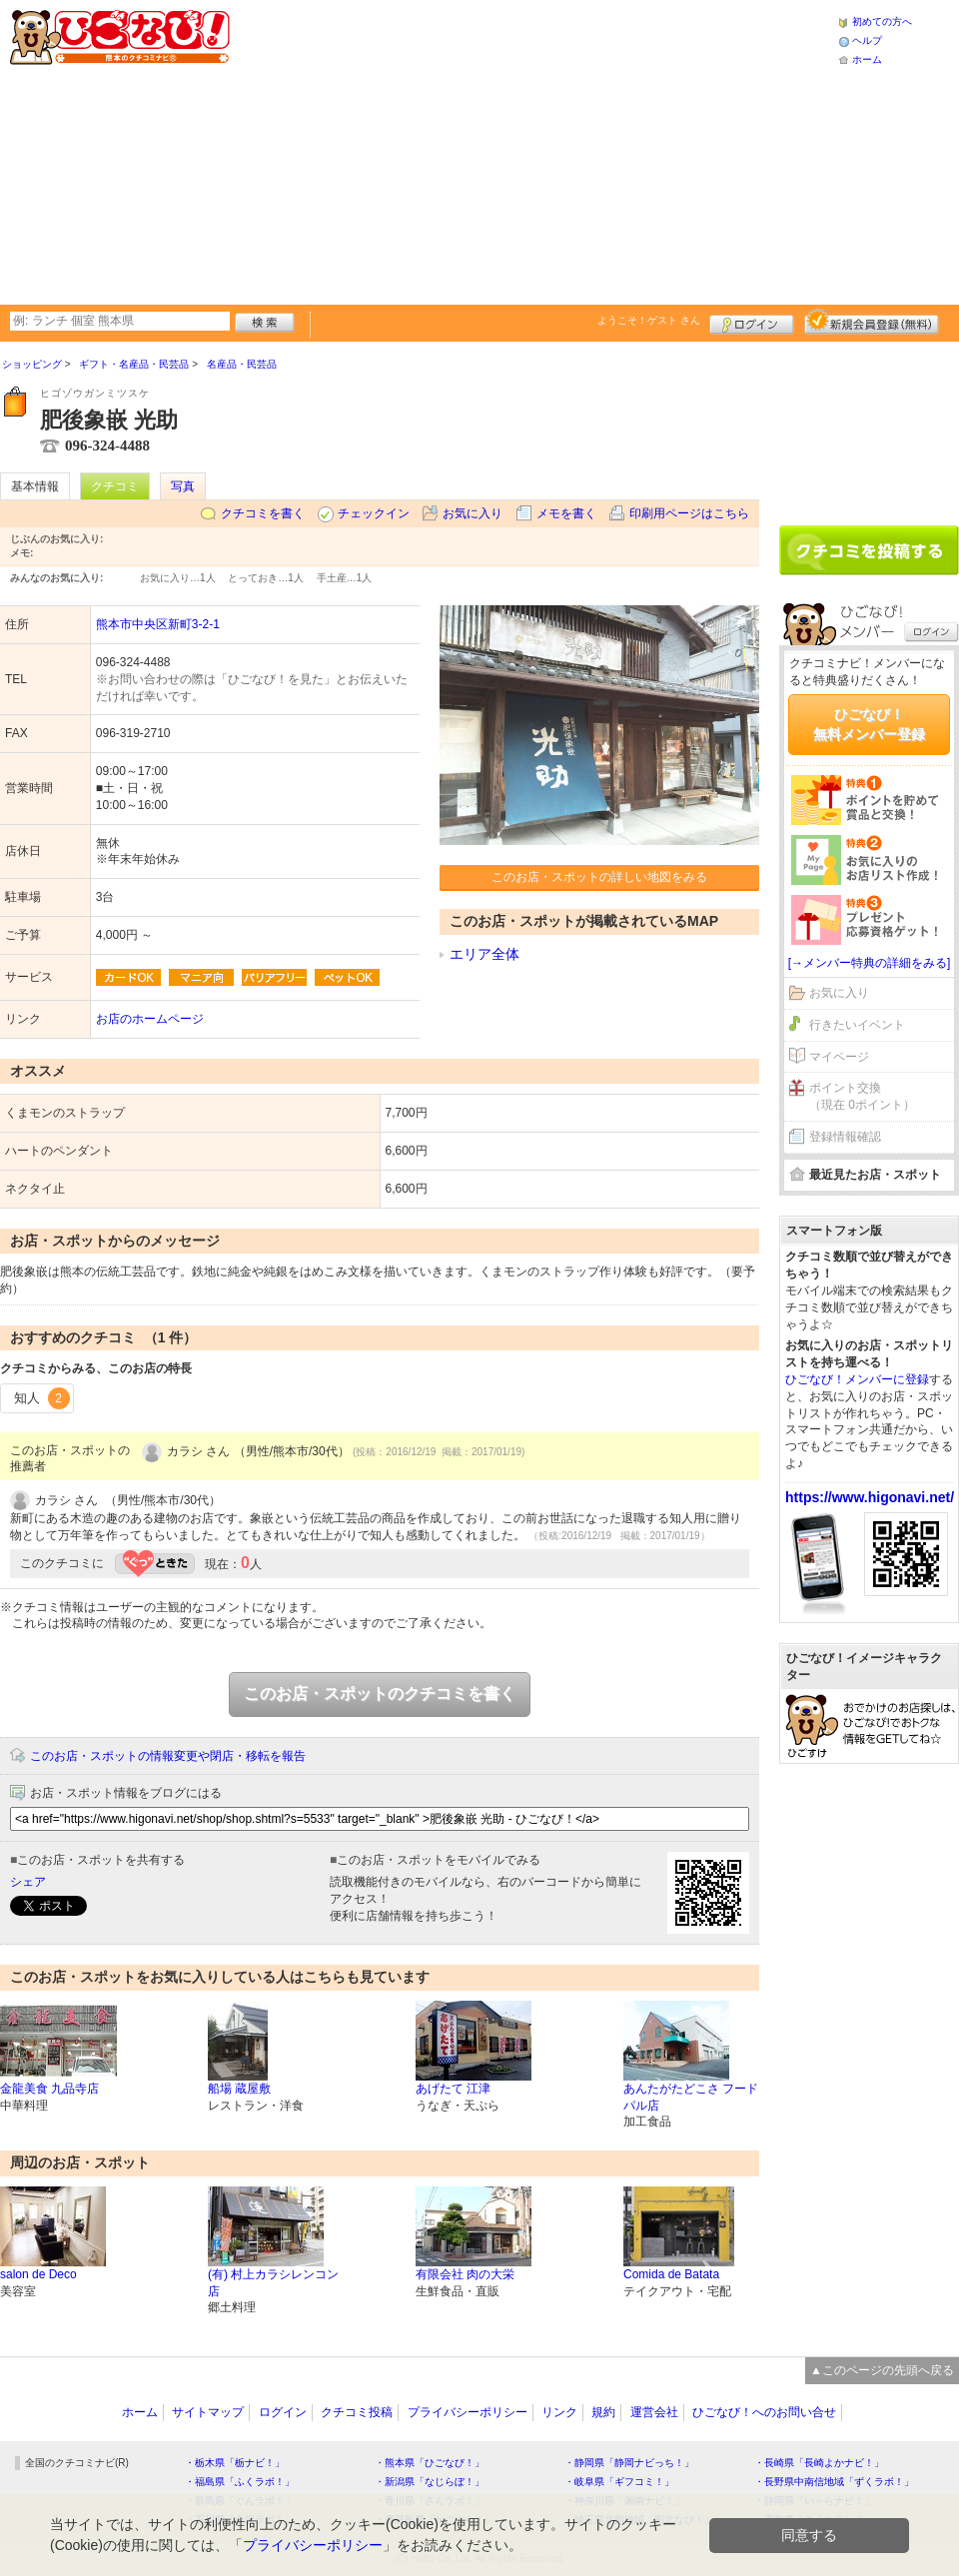  I want to click on エリア全体, so click(484, 954).